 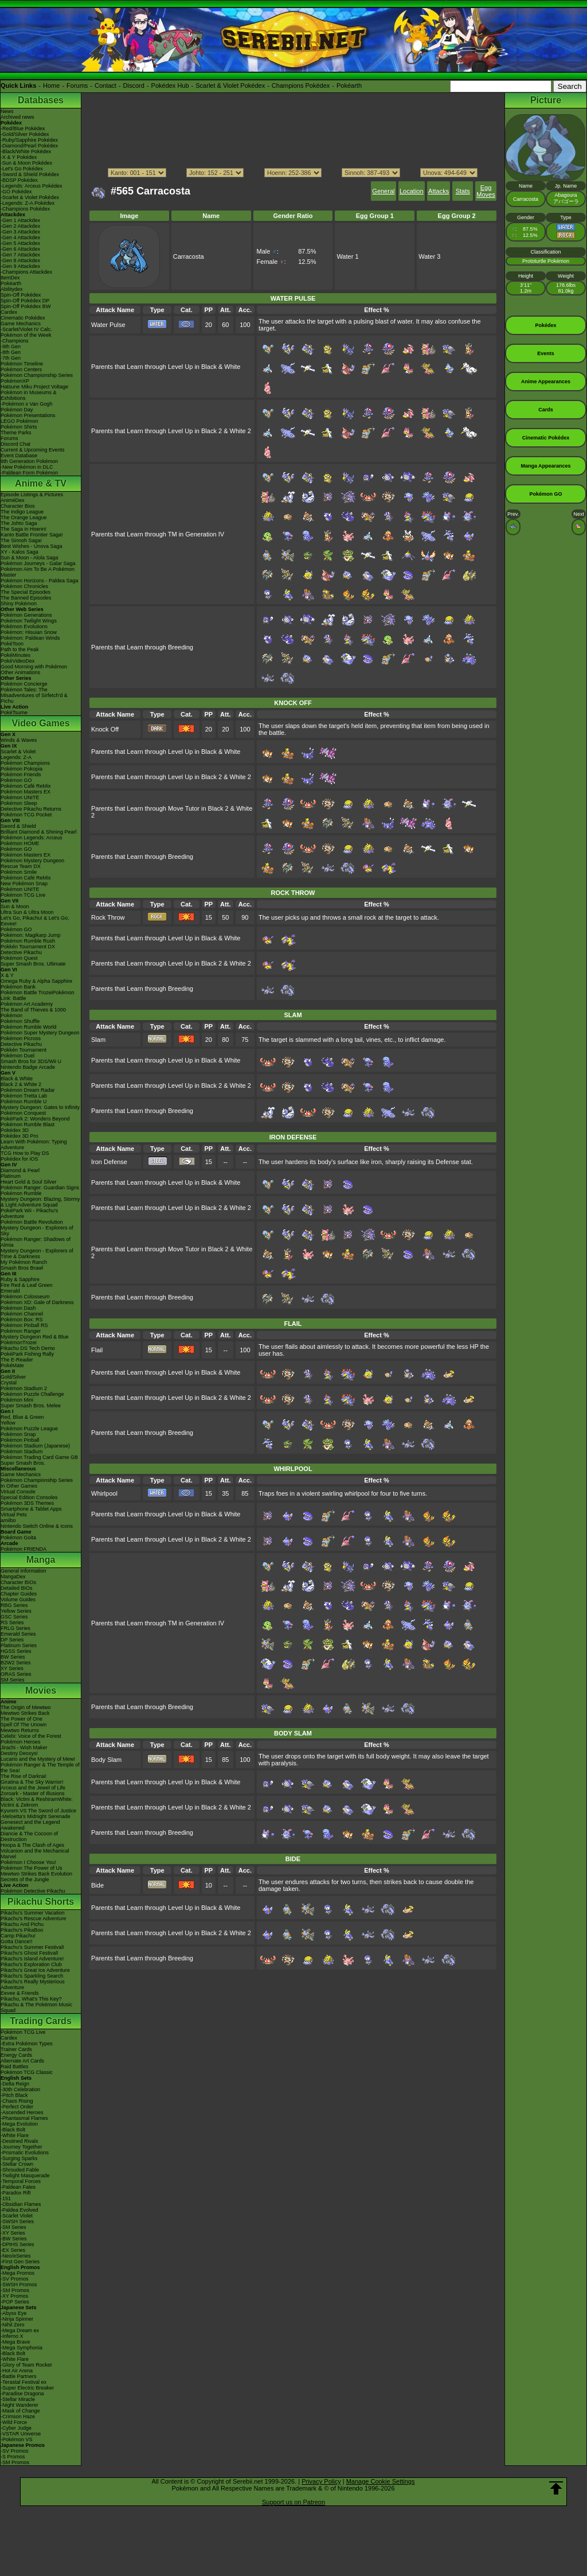 I want to click on Pokémon Picross, so click(x=21, y=1038).